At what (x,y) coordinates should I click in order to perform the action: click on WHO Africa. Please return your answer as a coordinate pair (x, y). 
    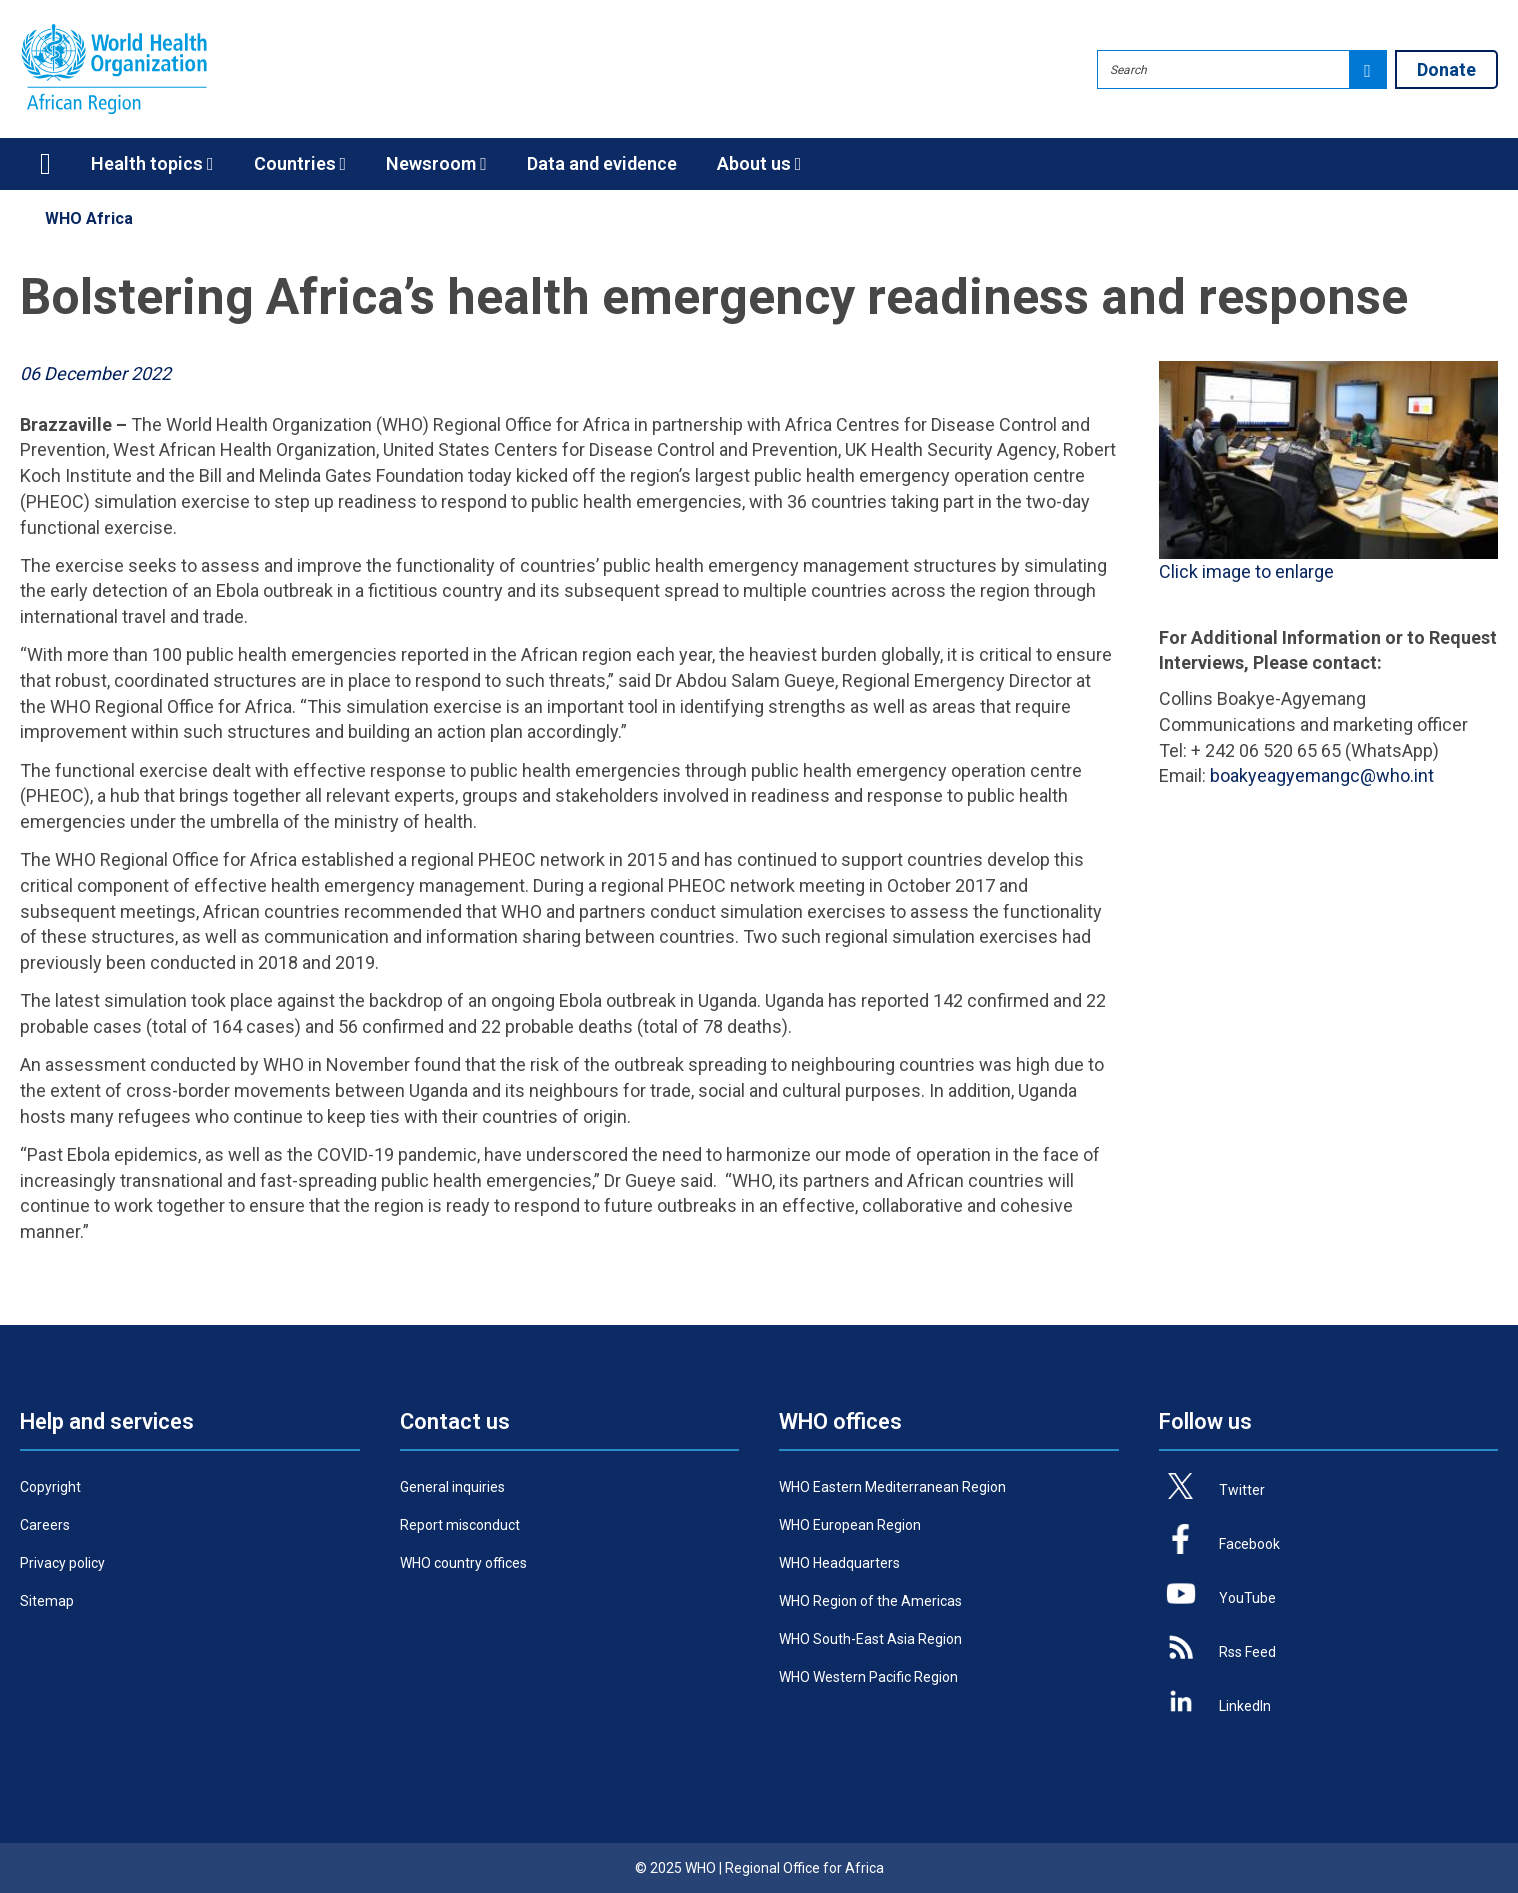
    Looking at the image, I should click on (89, 218).